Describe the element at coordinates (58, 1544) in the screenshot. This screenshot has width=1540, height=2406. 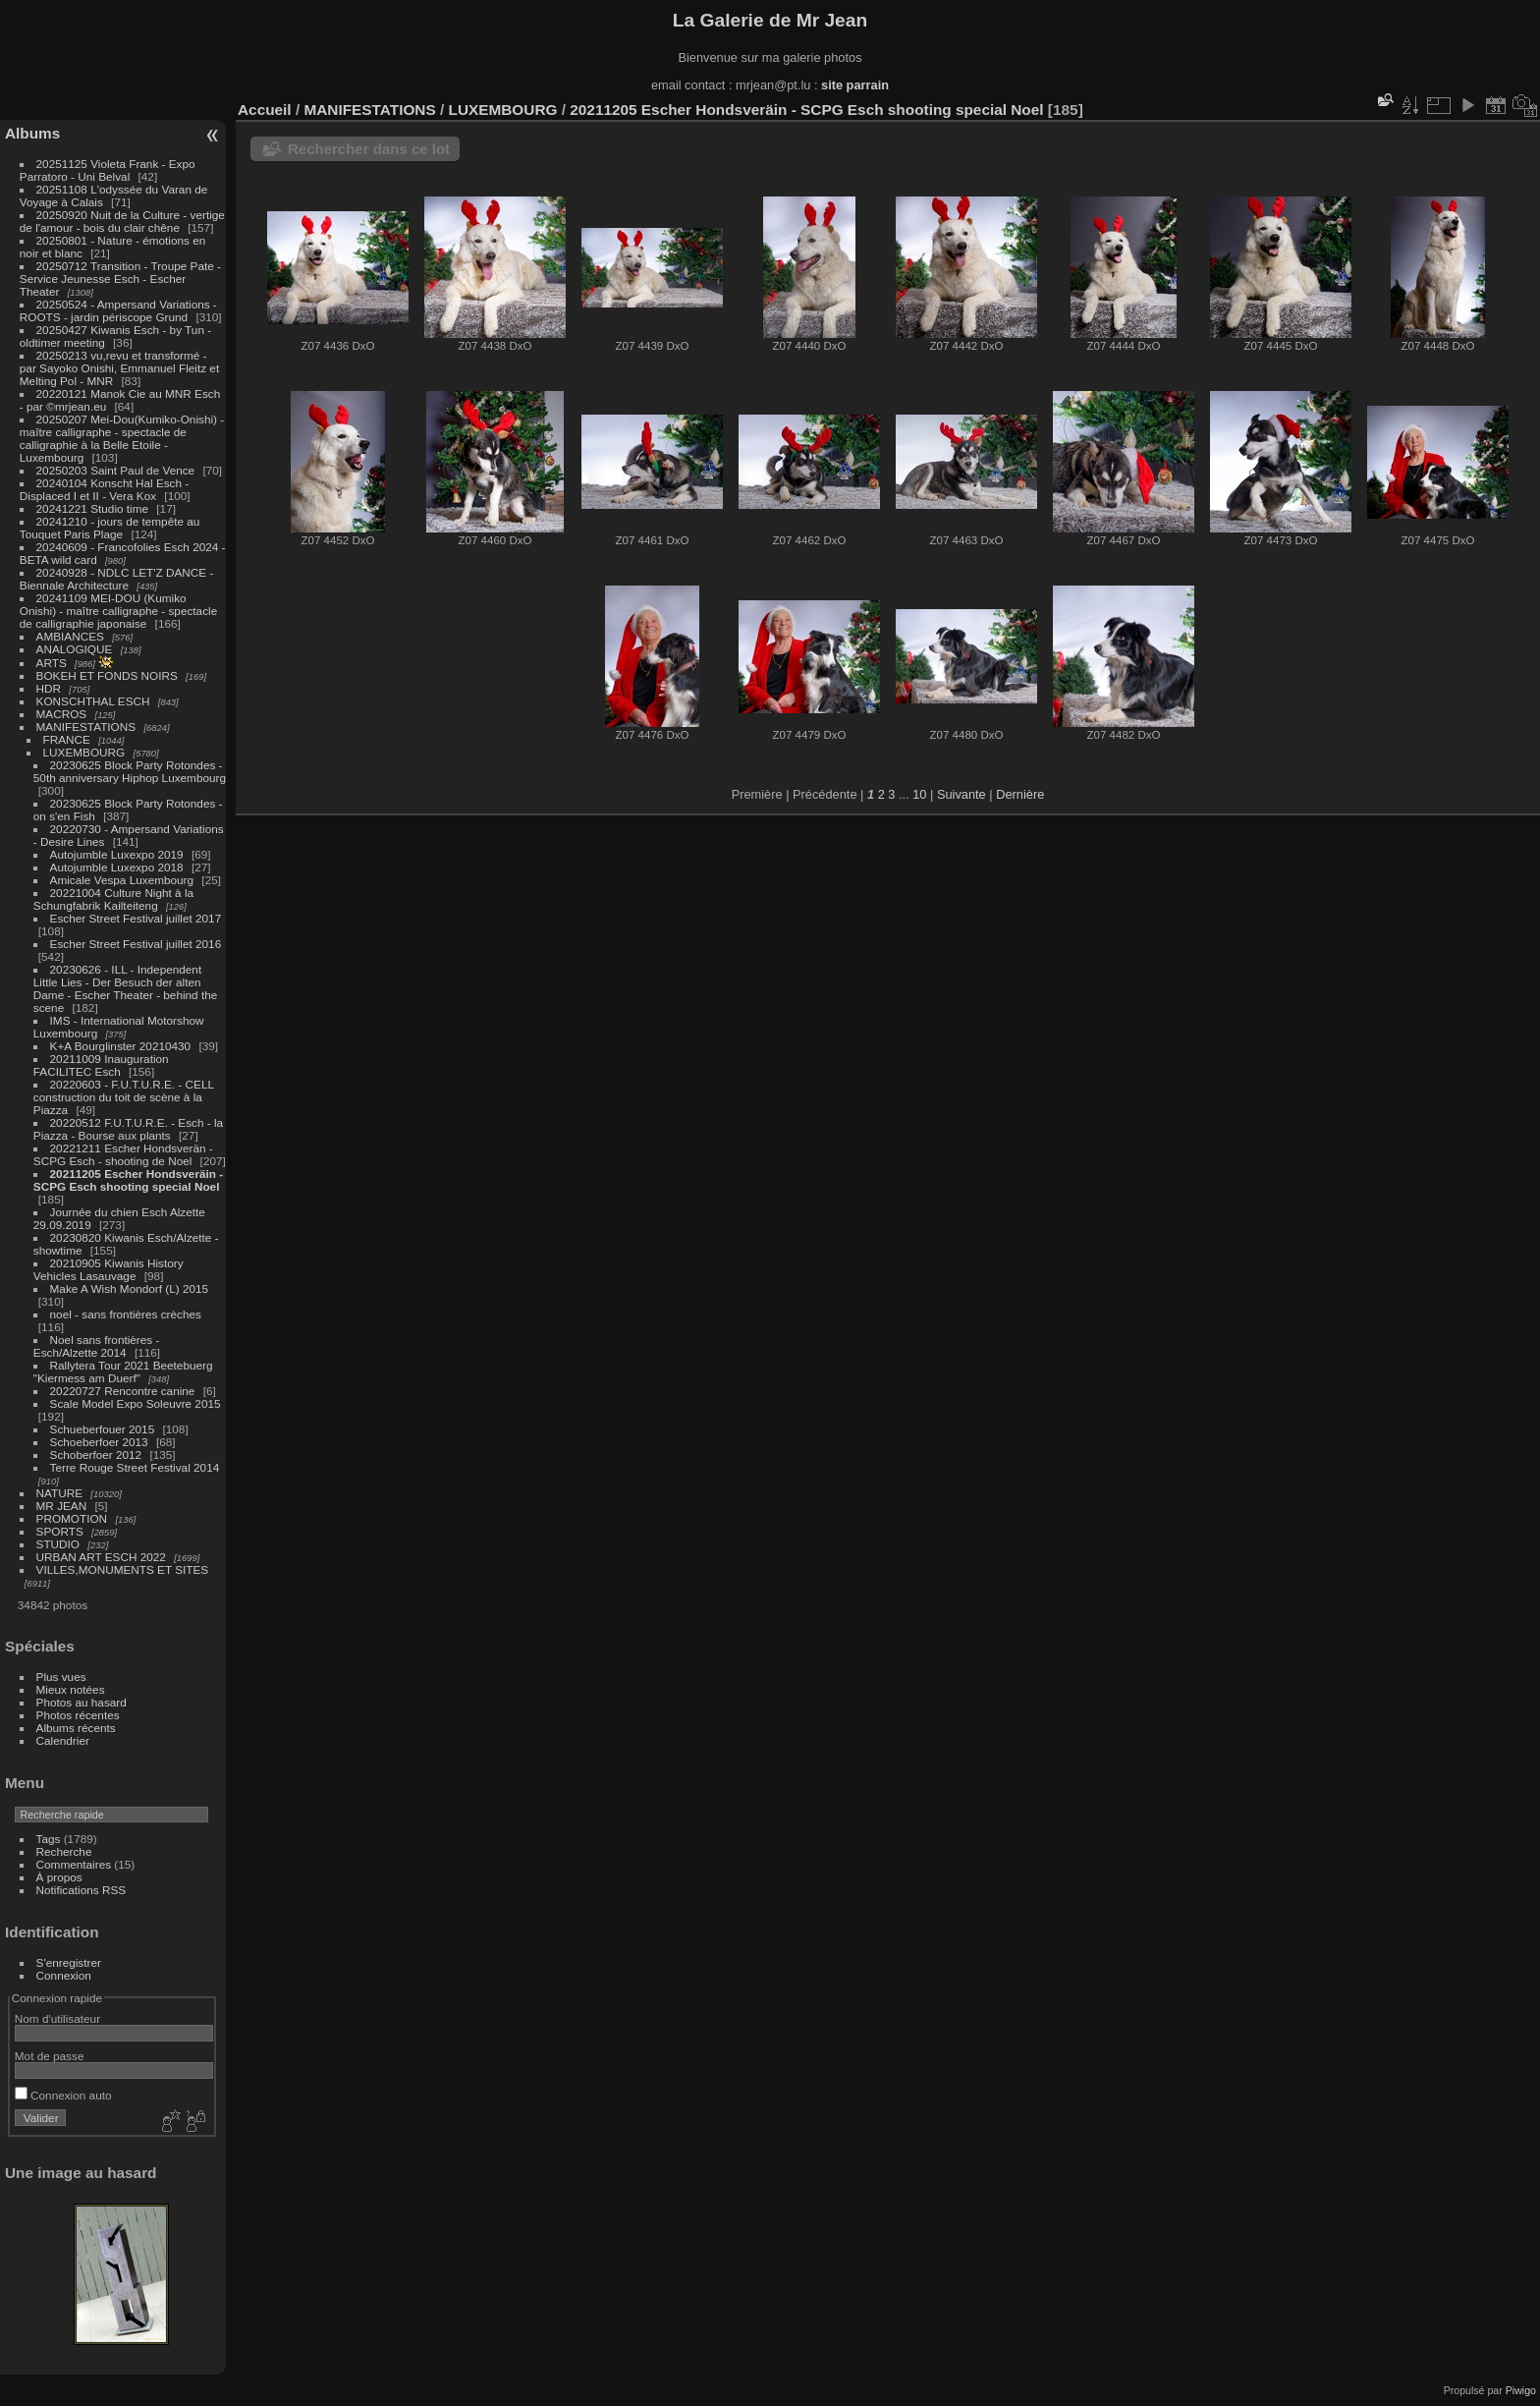
I see `STUDIO` at that location.